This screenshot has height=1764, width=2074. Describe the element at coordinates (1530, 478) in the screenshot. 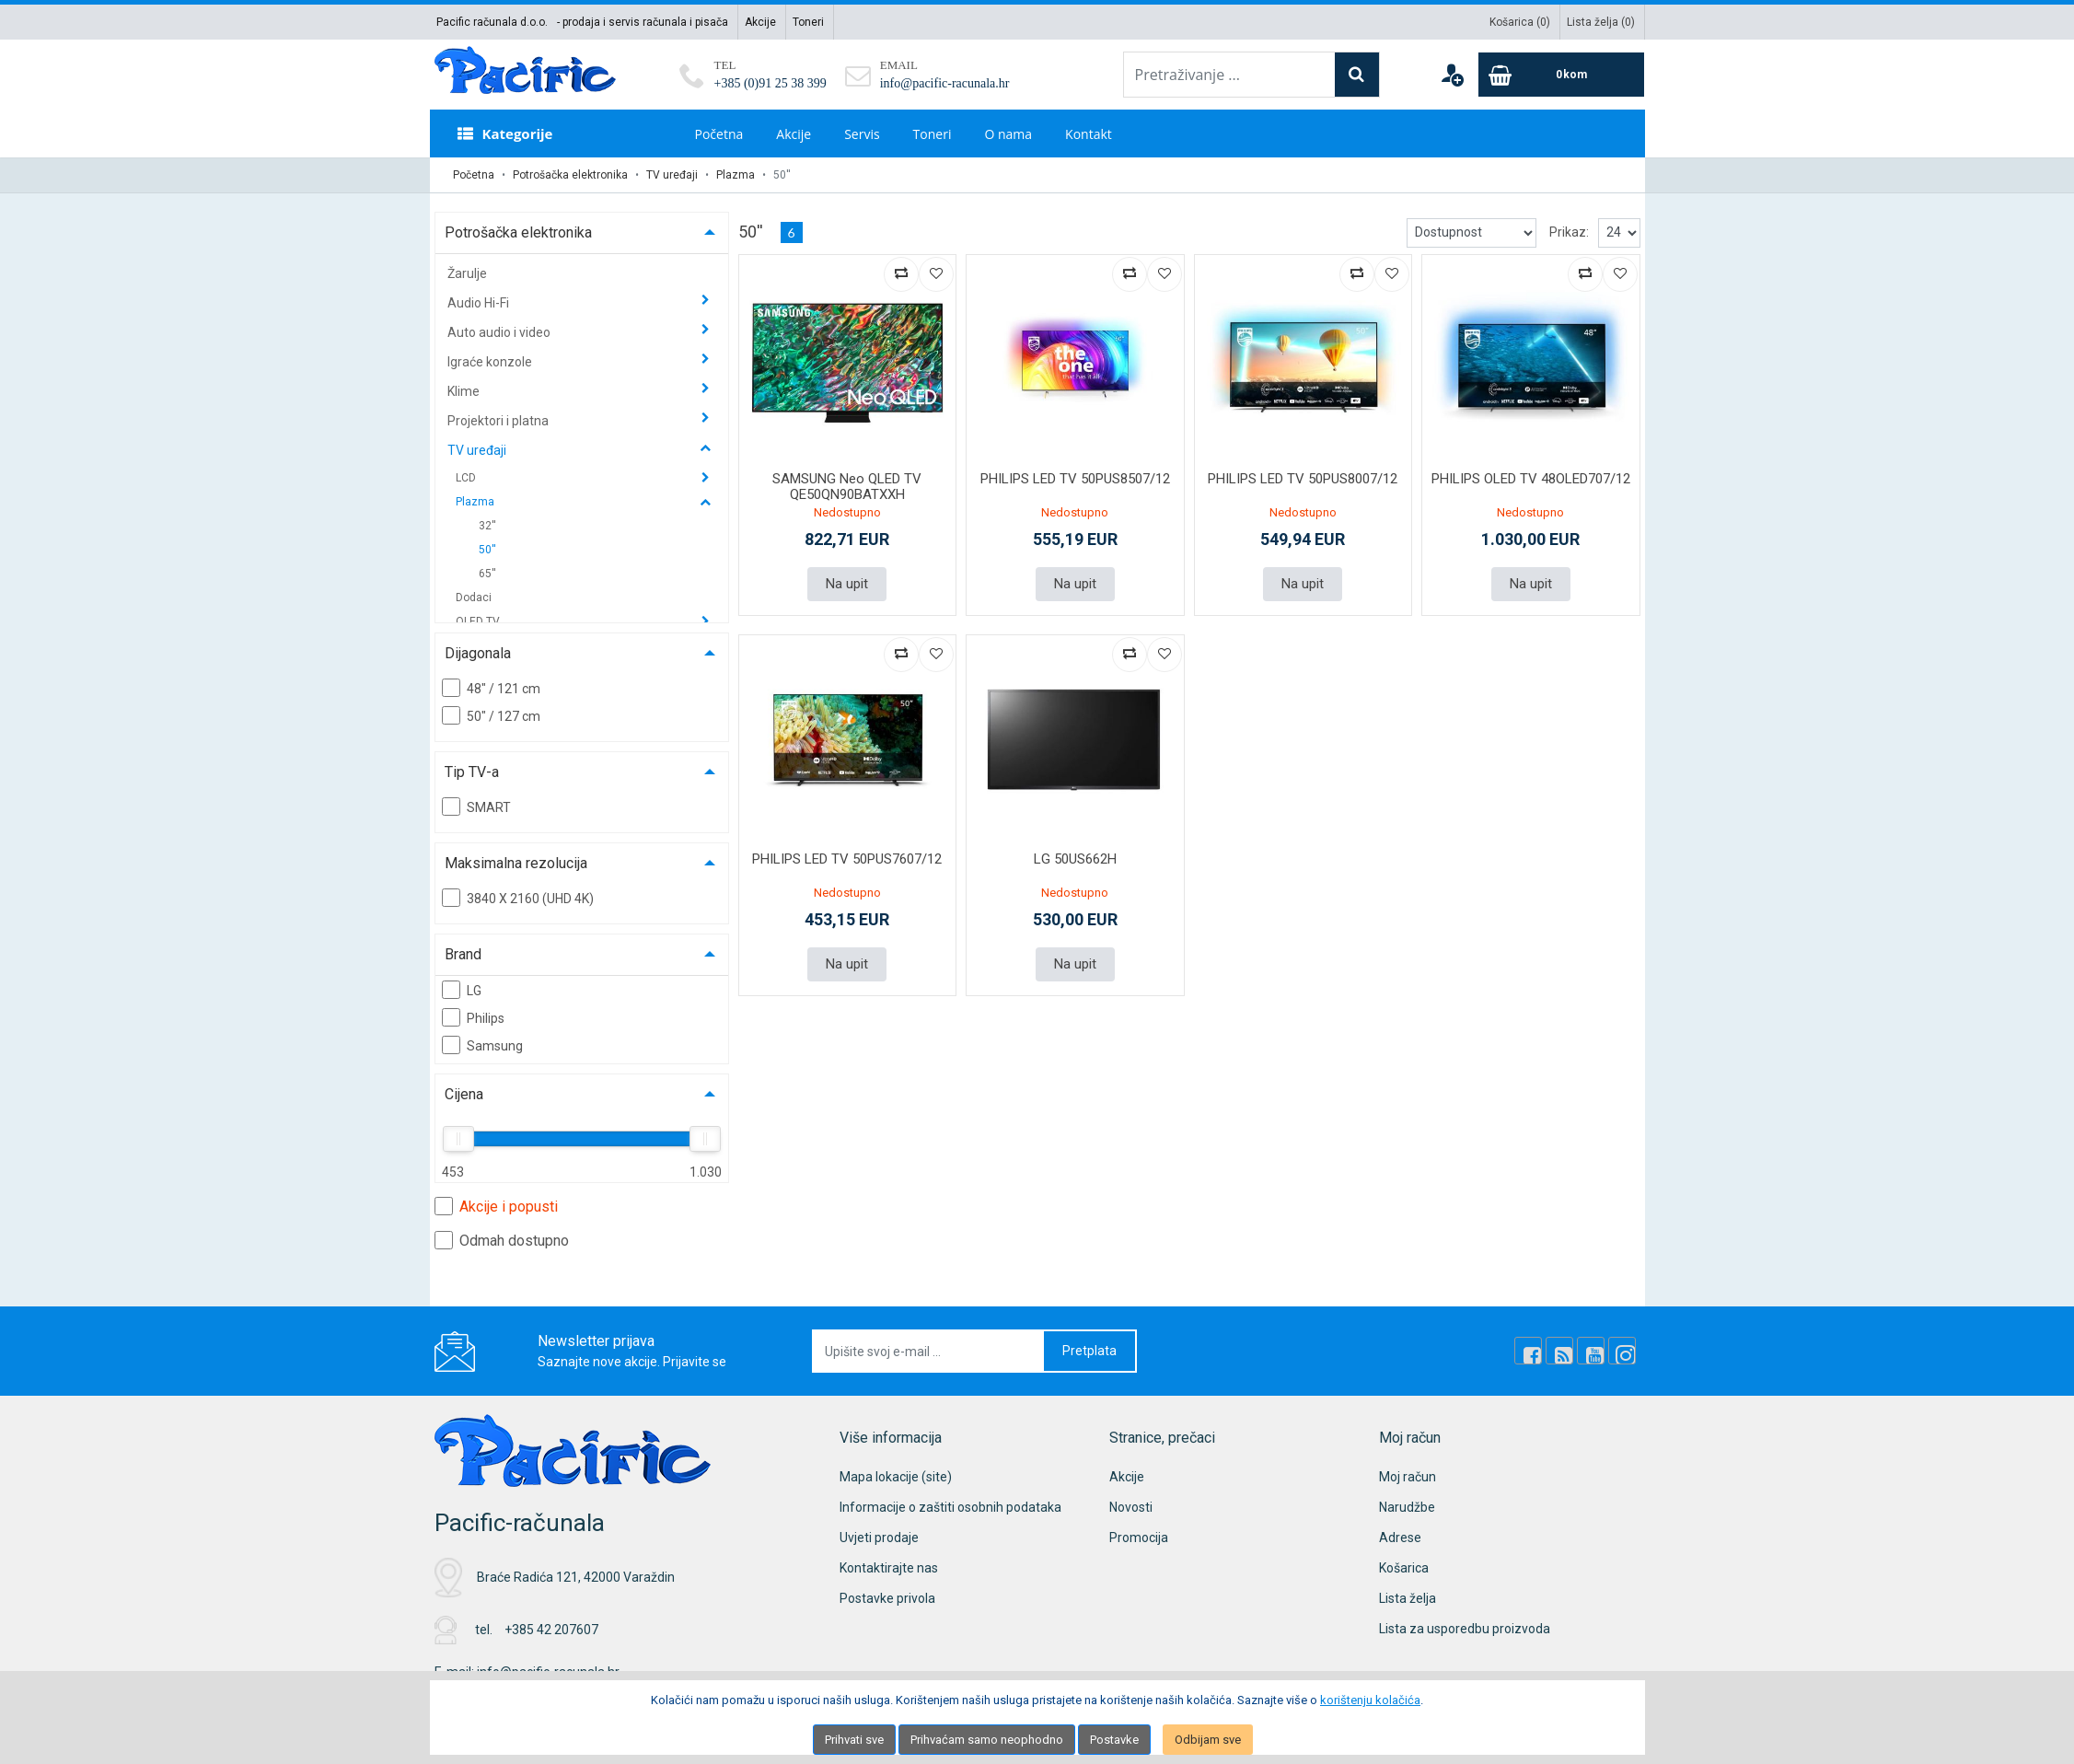

I see `PHILIPS OLED TV 48OLED707/12` at that location.